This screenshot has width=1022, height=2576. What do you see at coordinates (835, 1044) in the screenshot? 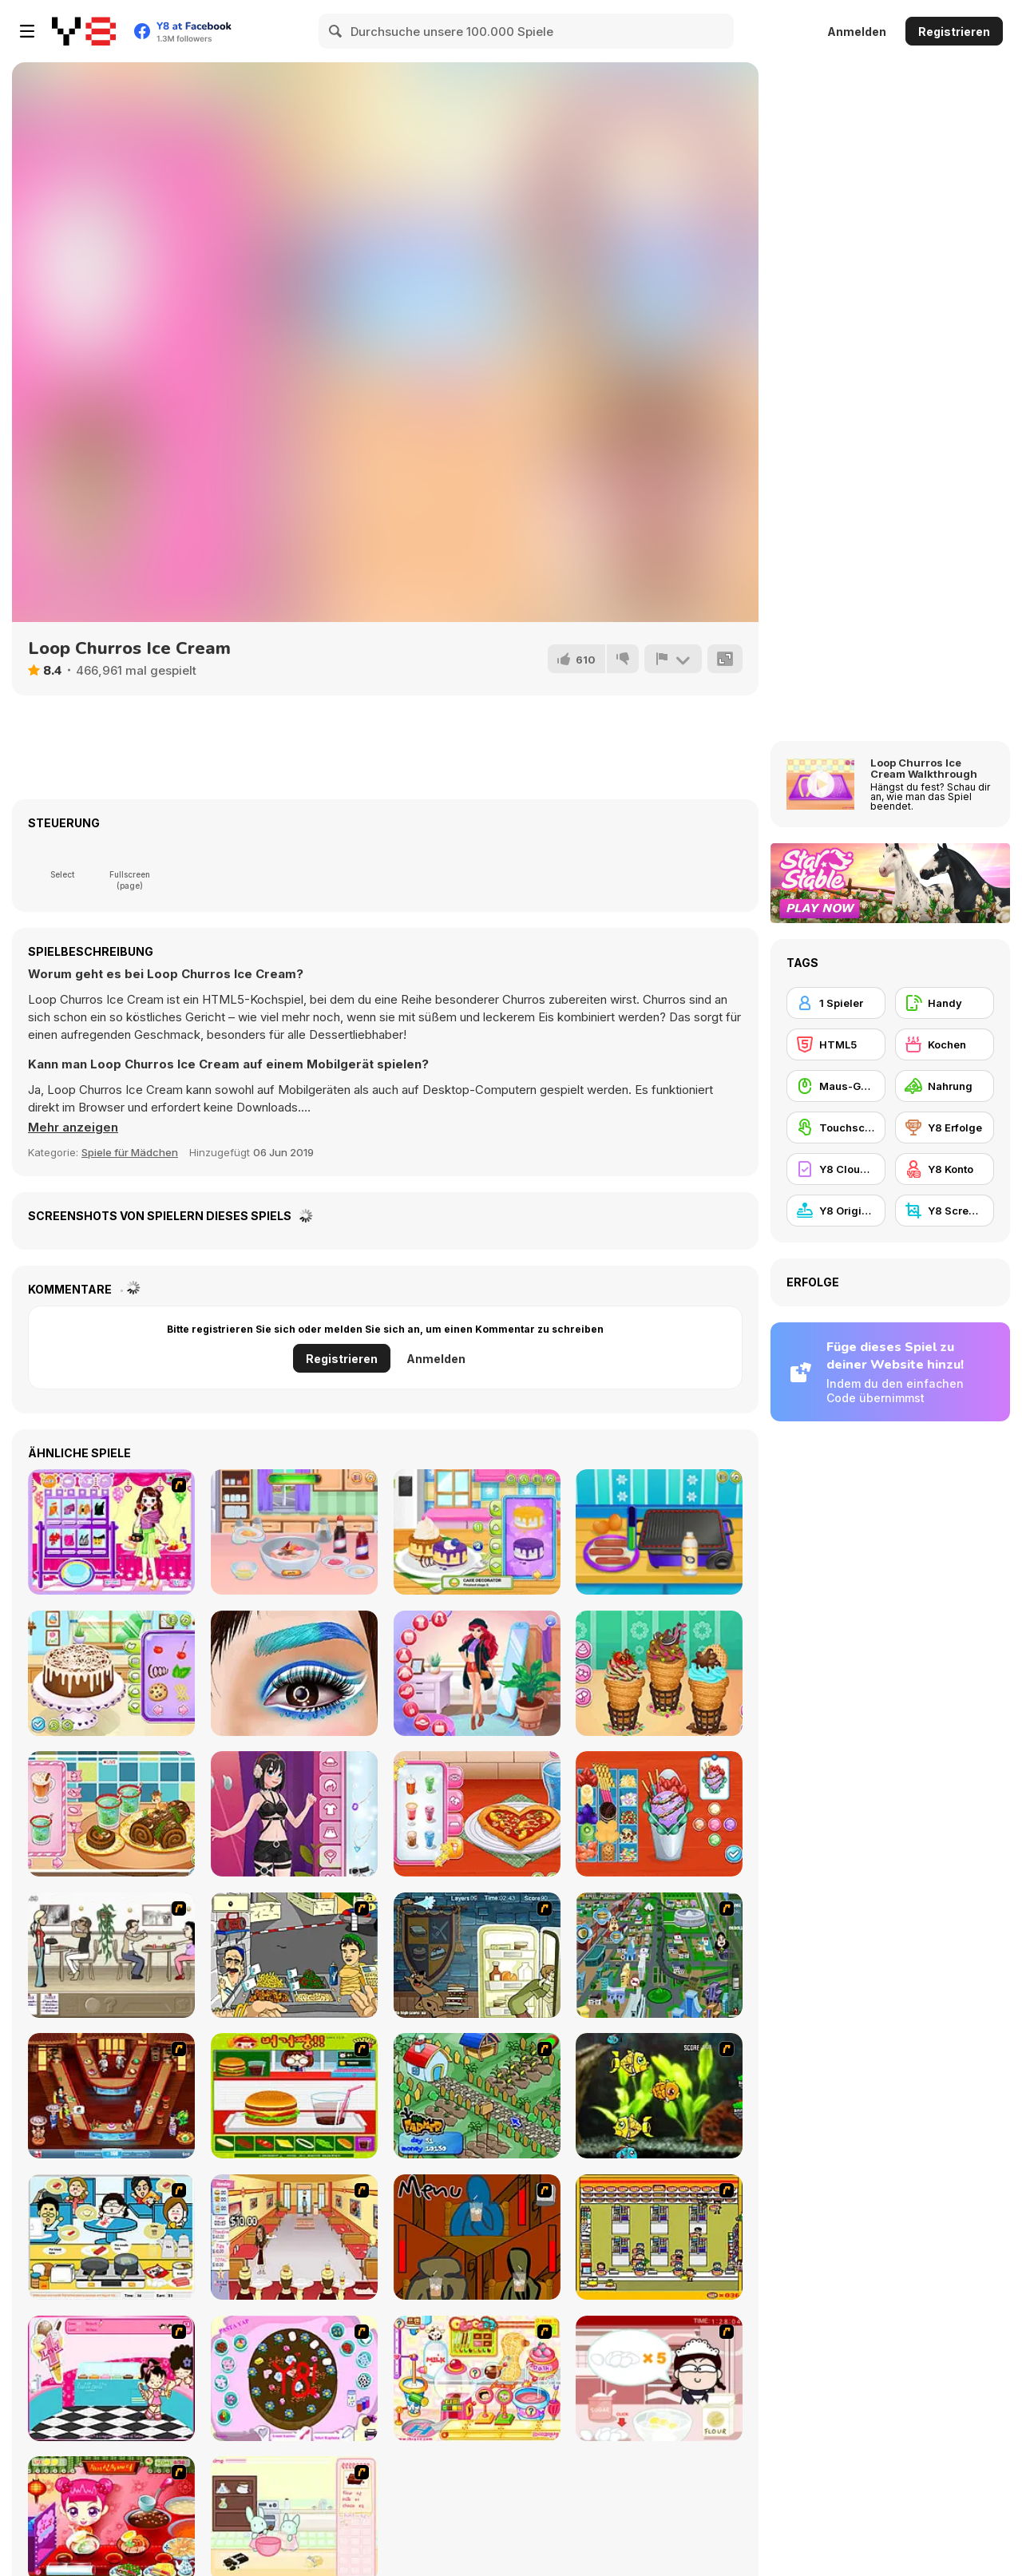
I see `[HTML5]` at bounding box center [835, 1044].